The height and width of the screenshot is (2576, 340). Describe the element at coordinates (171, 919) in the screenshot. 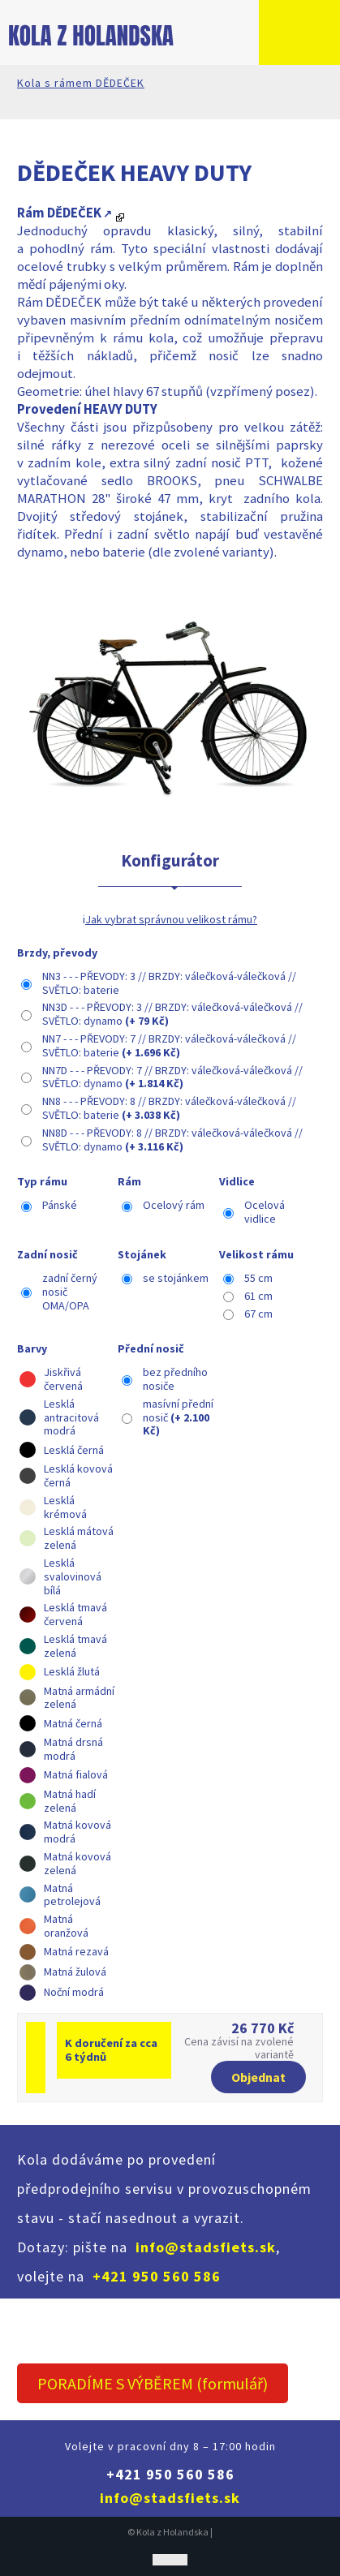

I see `Jak vybrat správnou velikost rámu?` at that location.